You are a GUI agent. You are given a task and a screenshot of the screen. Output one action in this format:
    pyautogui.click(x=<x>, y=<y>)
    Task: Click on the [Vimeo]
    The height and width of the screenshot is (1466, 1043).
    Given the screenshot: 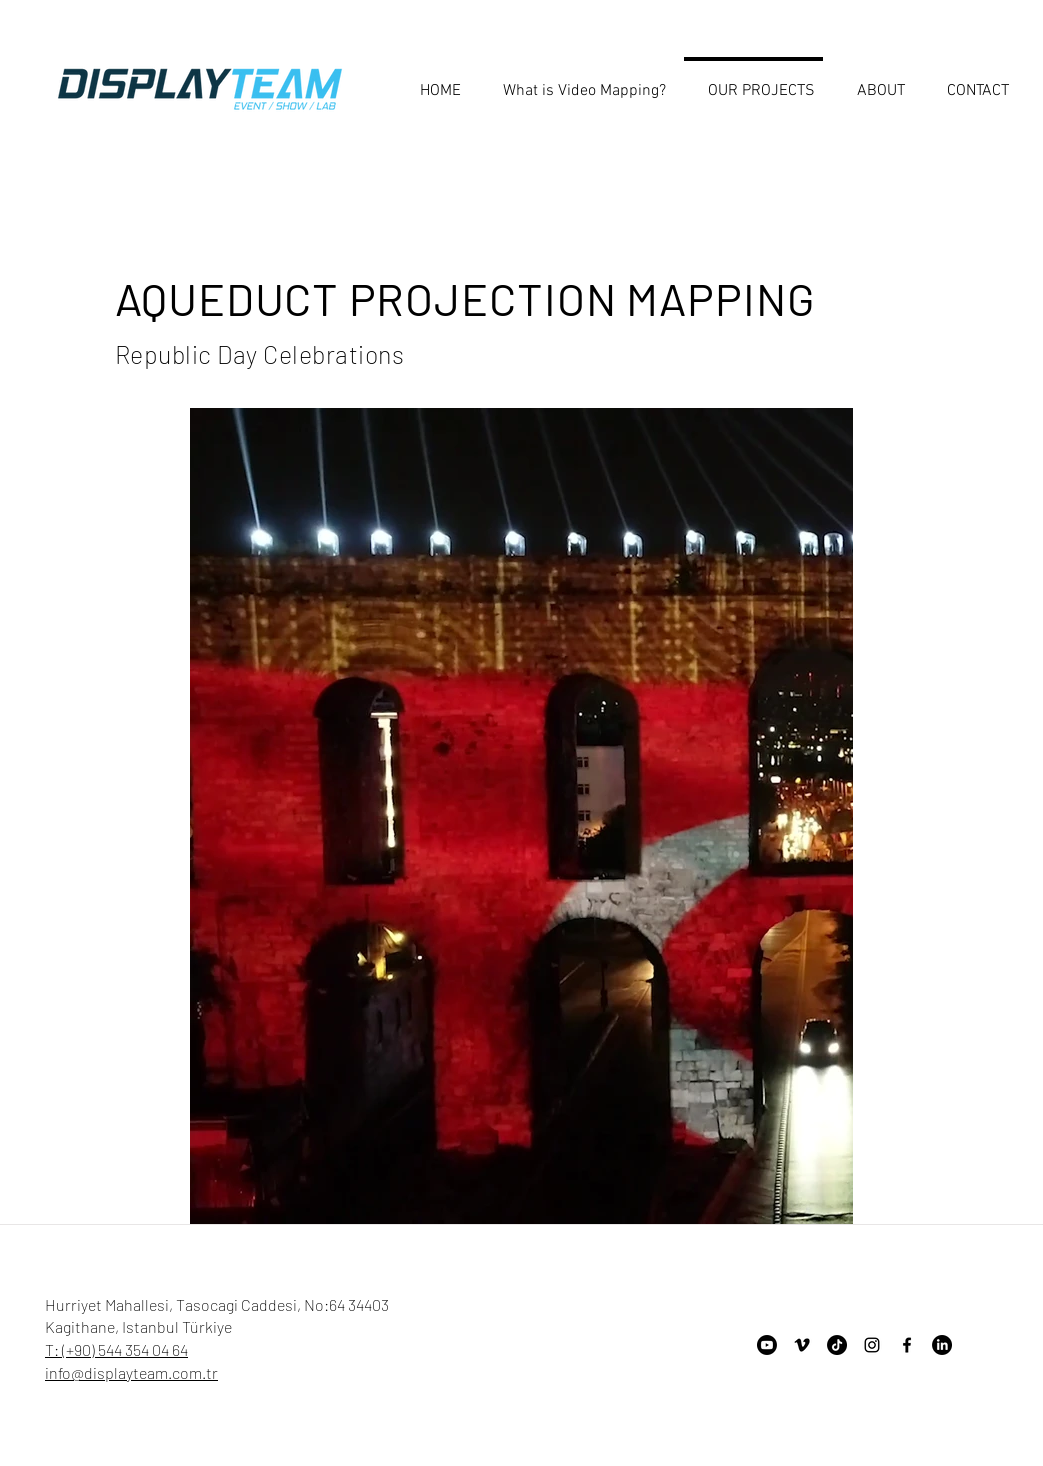 What is the action you would take?
    pyautogui.click(x=802, y=1345)
    